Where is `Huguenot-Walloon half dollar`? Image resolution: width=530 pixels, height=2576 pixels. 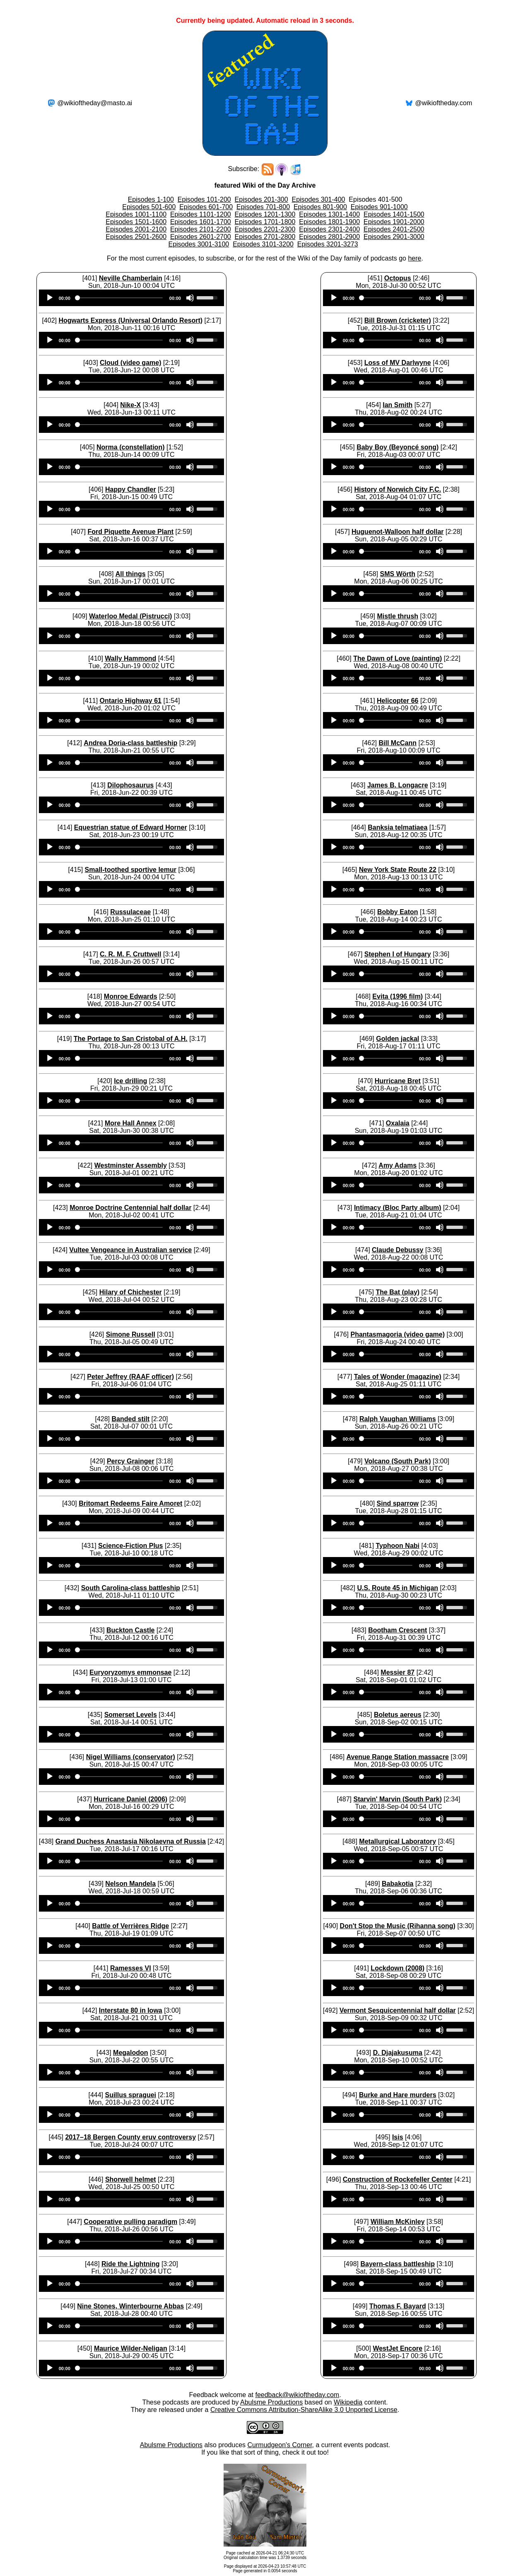 Huguenot-Walloon half dollar is located at coordinates (398, 531).